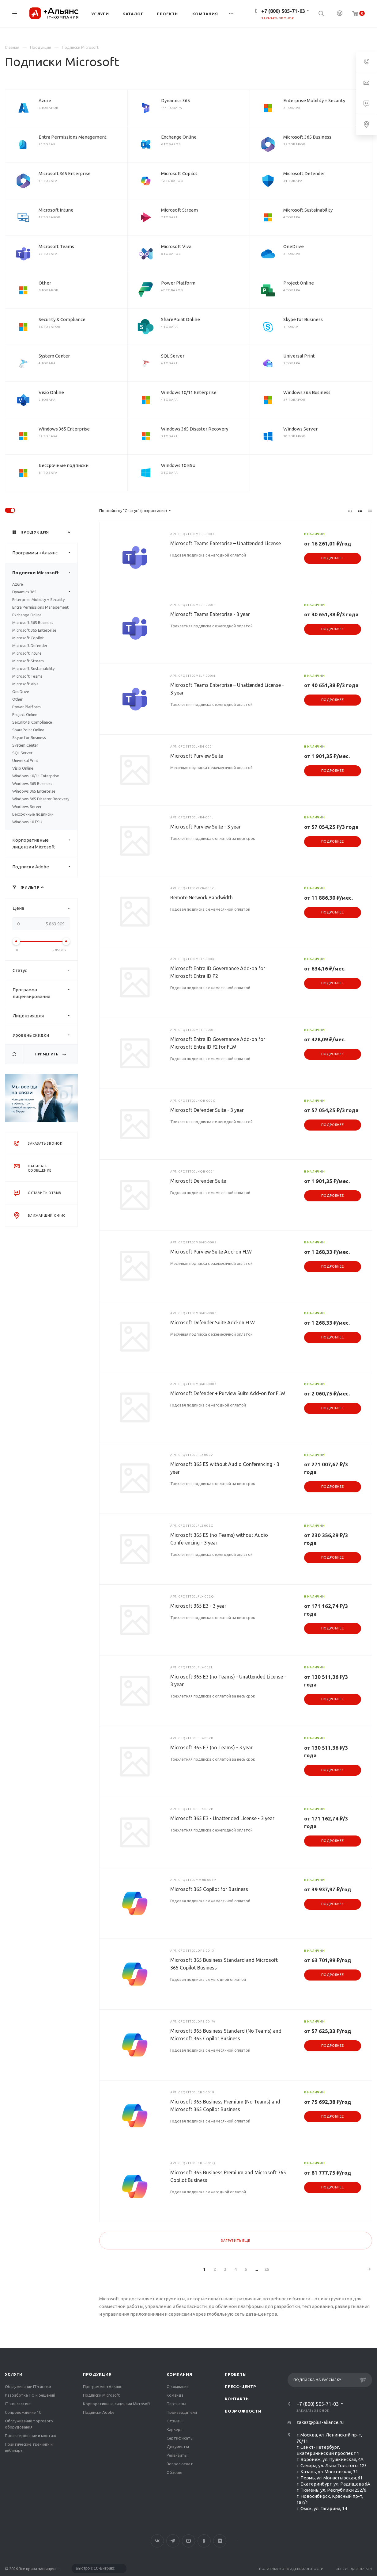 The image size is (377, 2576). Describe the element at coordinates (45, 282) in the screenshot. I see `Other` at that location.